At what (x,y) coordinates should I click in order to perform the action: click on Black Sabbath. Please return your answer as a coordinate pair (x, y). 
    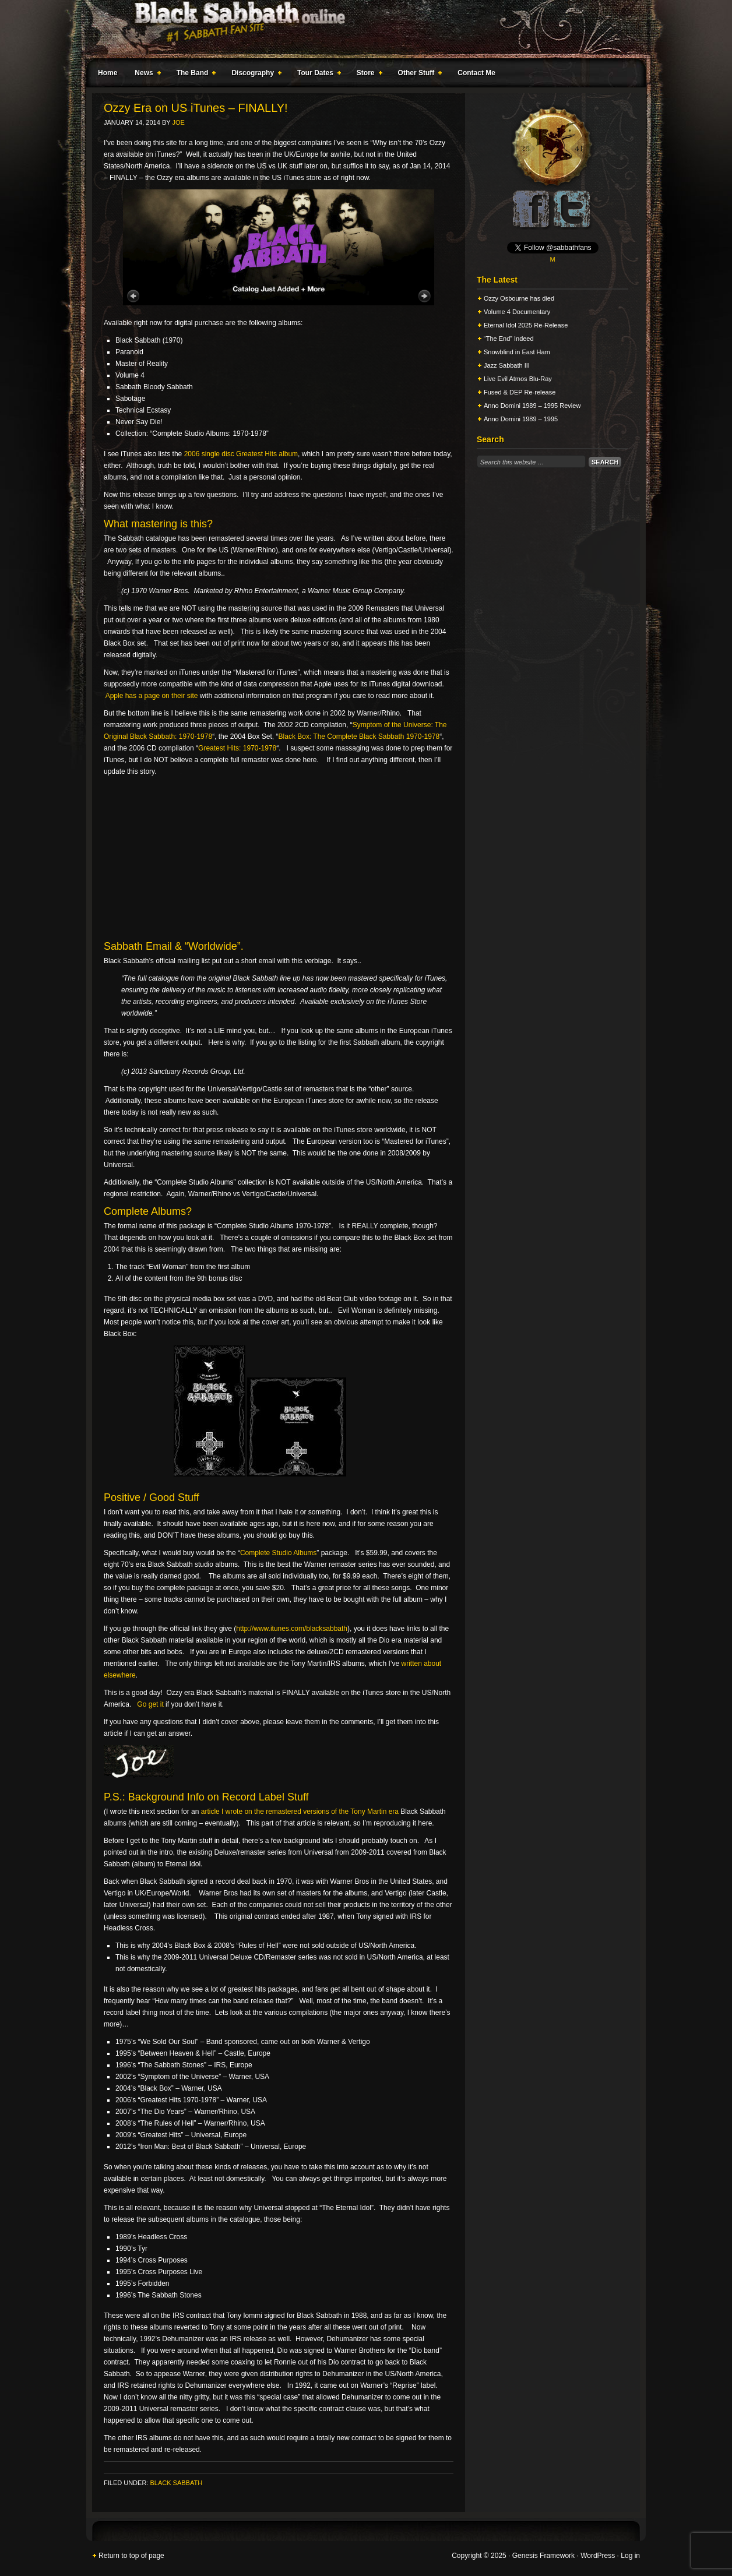
    Looking at the image, I should click on (176, 2482).